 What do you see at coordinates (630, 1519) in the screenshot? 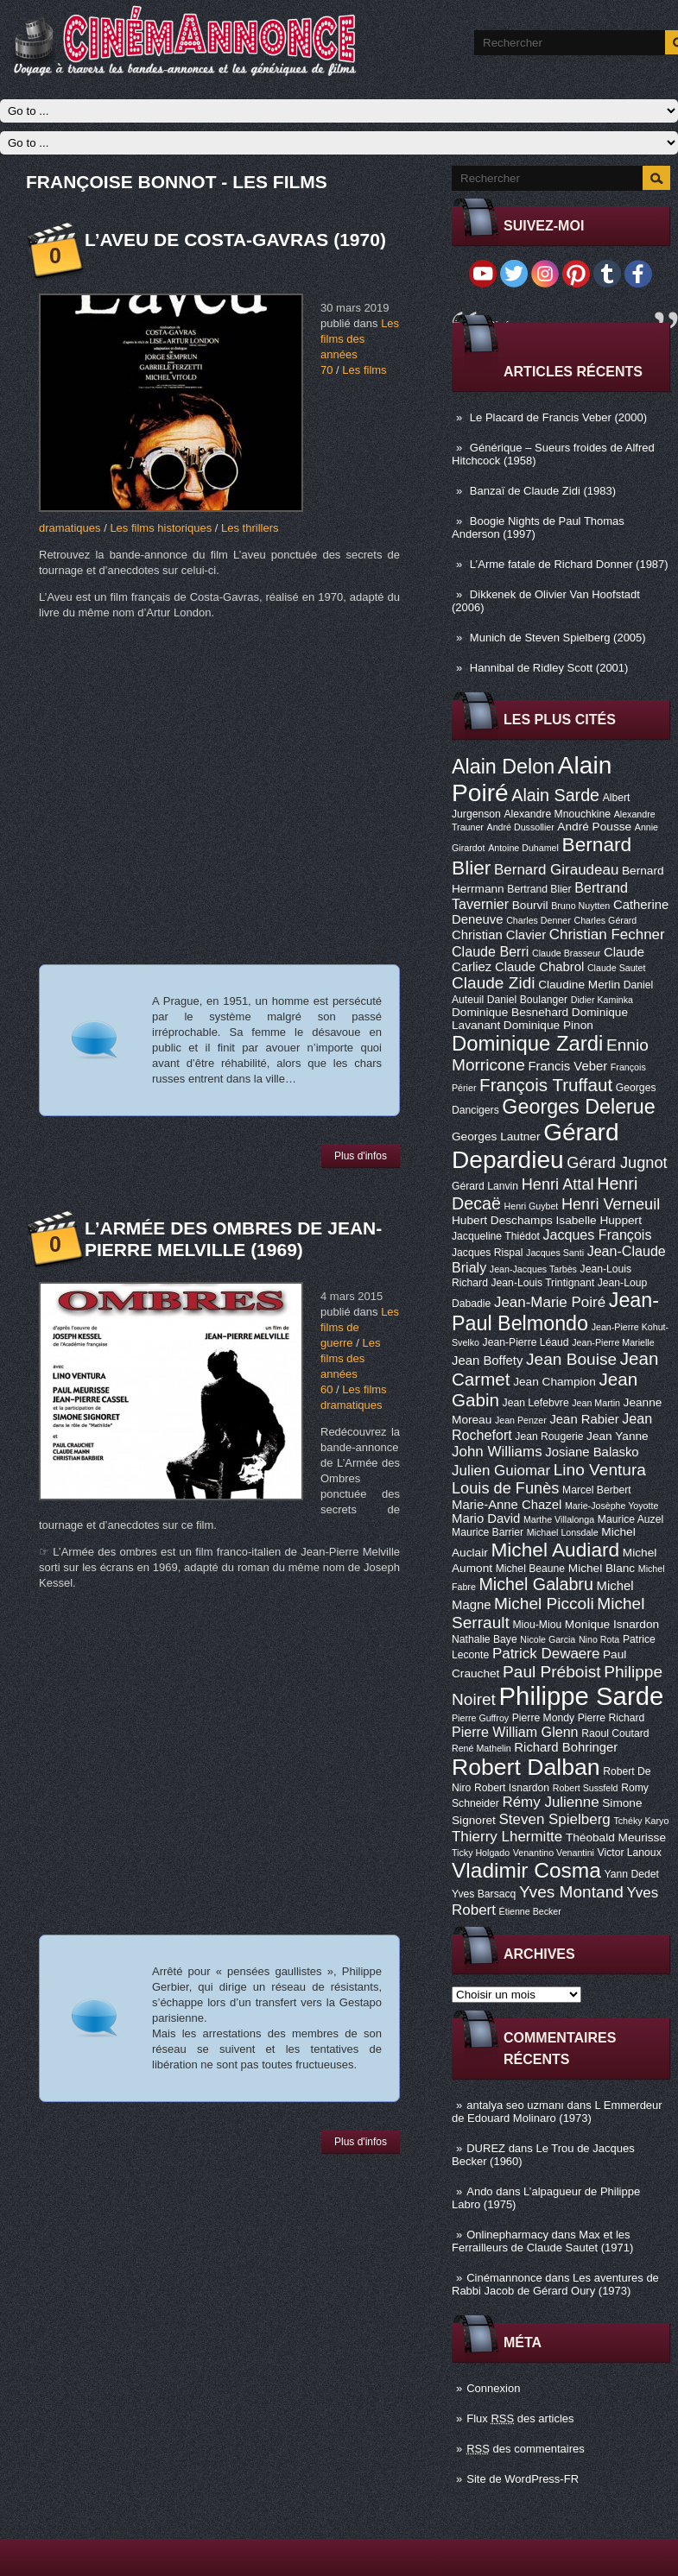
I see `Maurice Auzel` at bounding box center [630, 1519].